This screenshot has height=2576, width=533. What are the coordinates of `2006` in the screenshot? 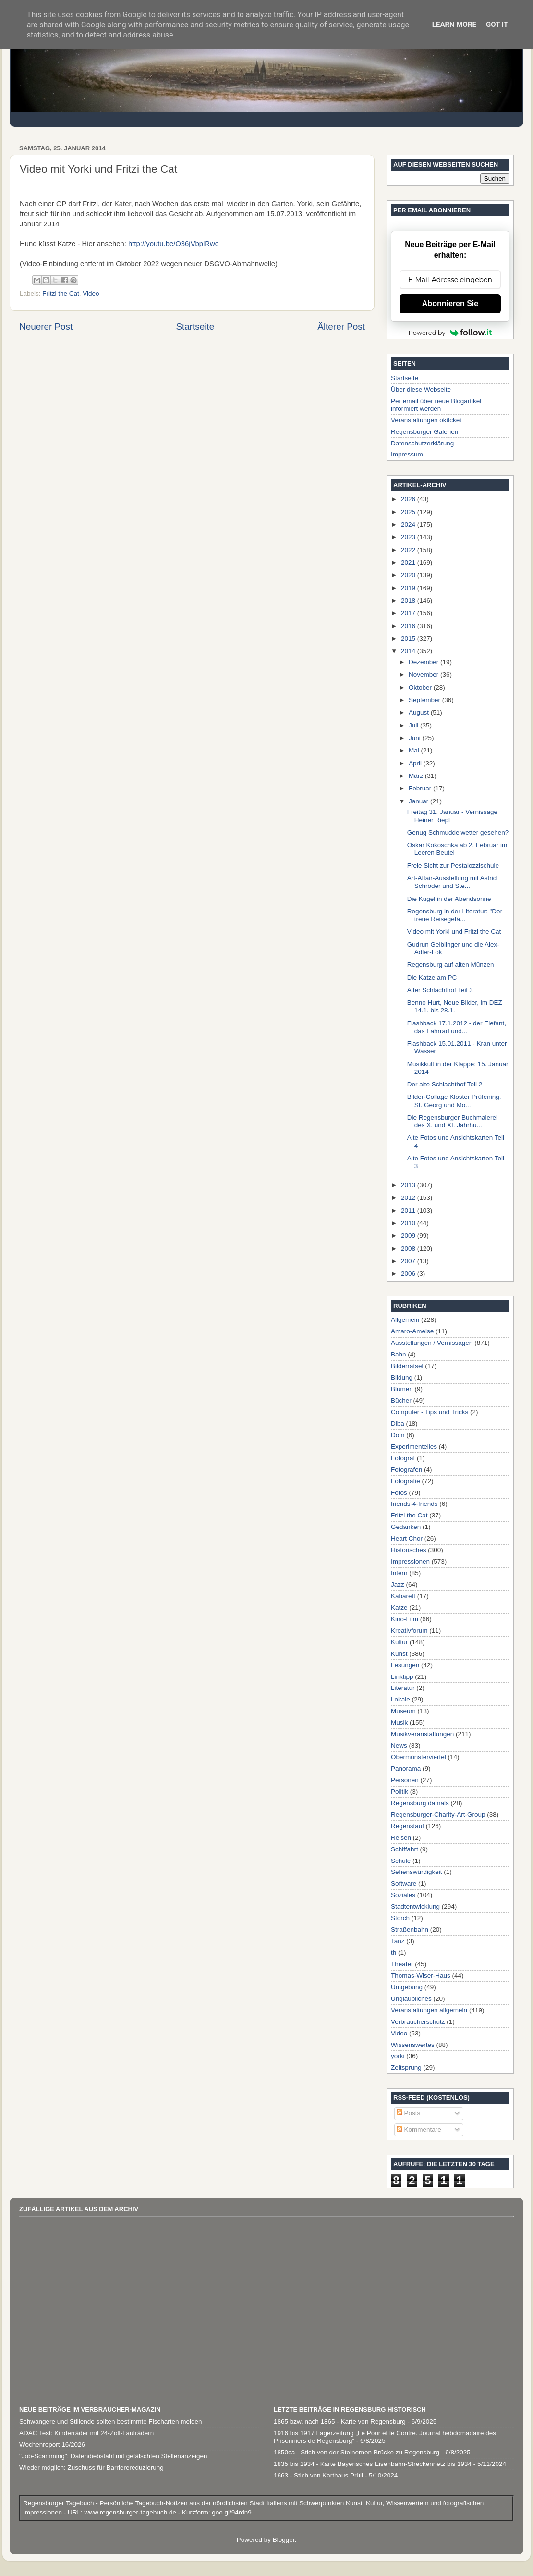 It's located at (409, 1273).